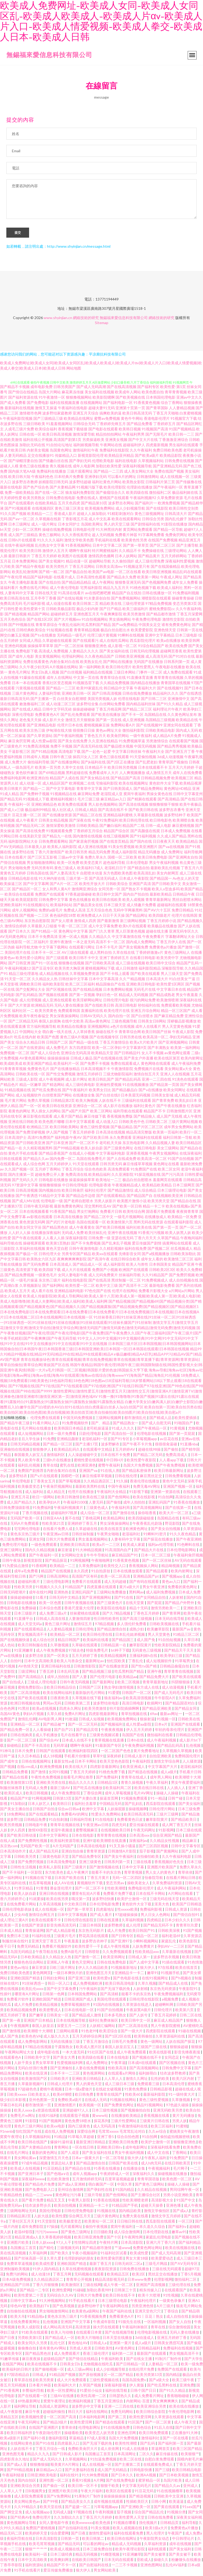  What do you see at coordinates (114, 760) in the screenshot?
I see `黄色三级在线观看` at bounding box center [114, 760].